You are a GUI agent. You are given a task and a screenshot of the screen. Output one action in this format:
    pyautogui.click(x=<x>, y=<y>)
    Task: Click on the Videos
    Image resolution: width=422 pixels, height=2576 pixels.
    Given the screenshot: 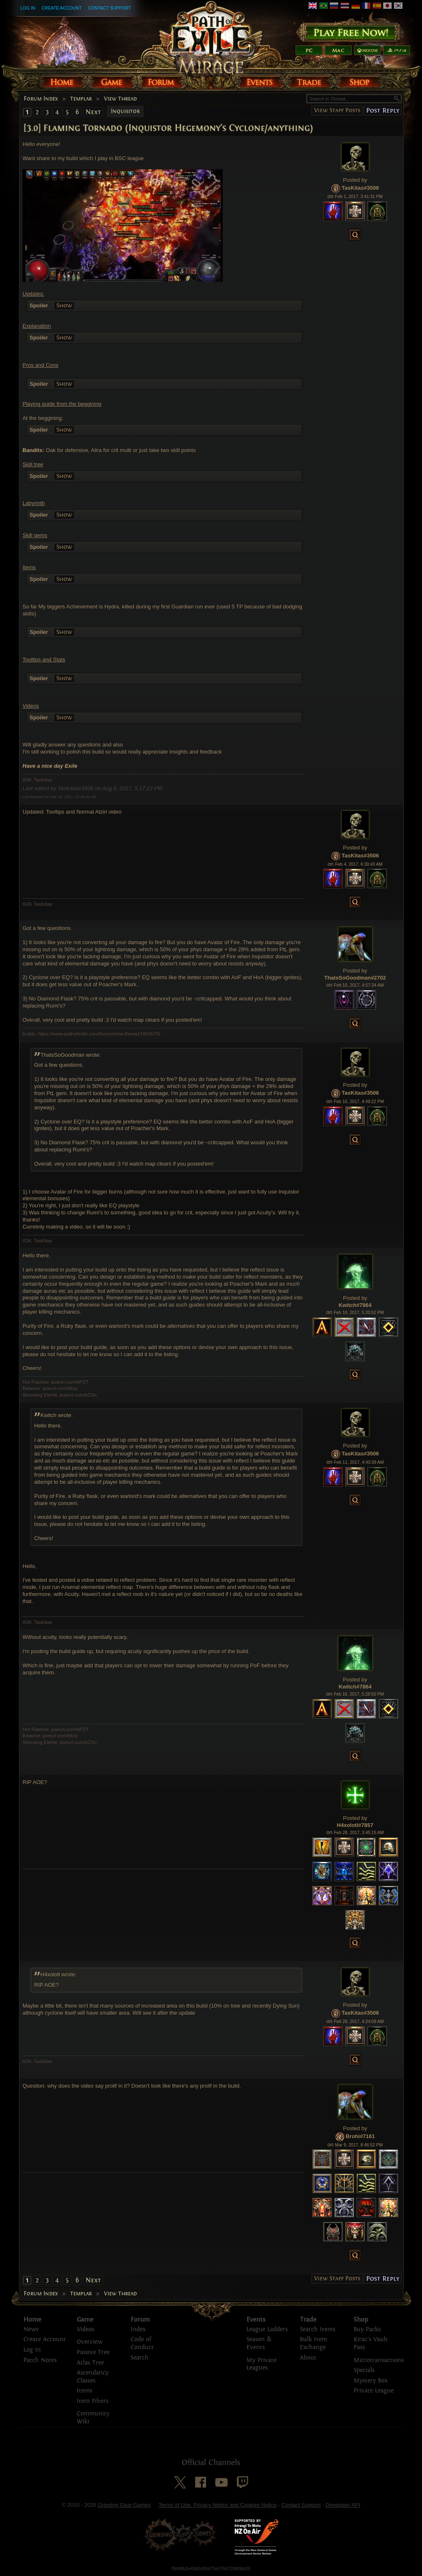 What is the action you would take?
    pyautogui.click(x=85, y=2329)
    